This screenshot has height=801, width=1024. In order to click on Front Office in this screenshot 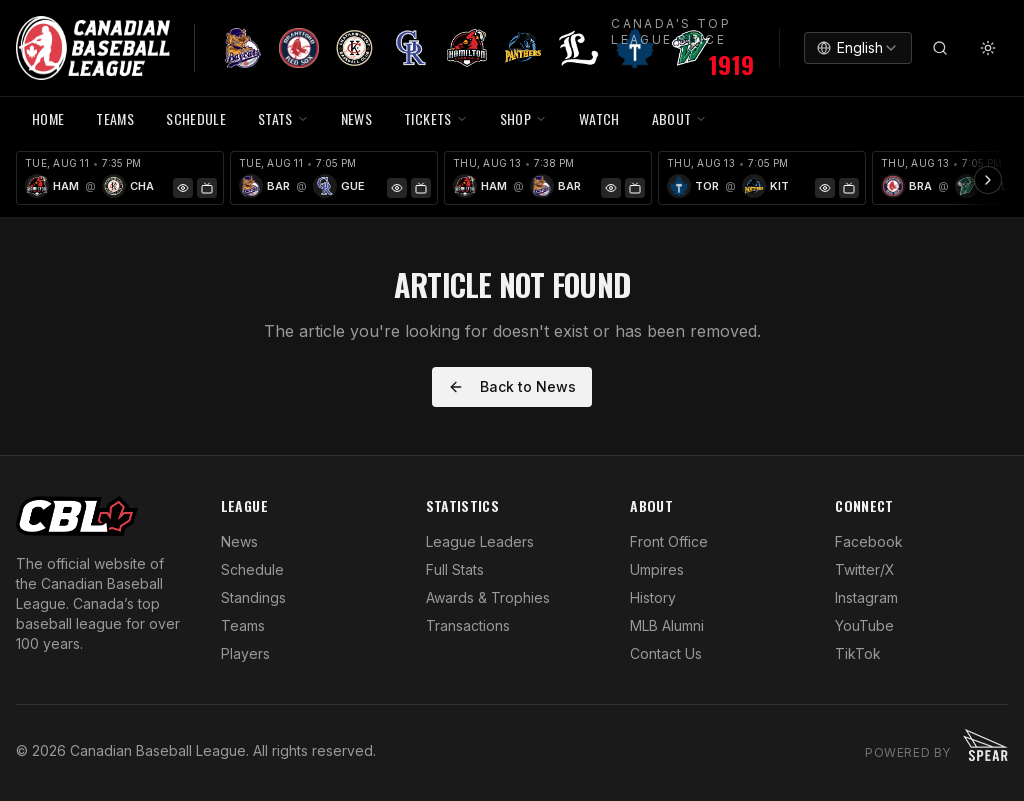, I will do `click(669, 541)`.